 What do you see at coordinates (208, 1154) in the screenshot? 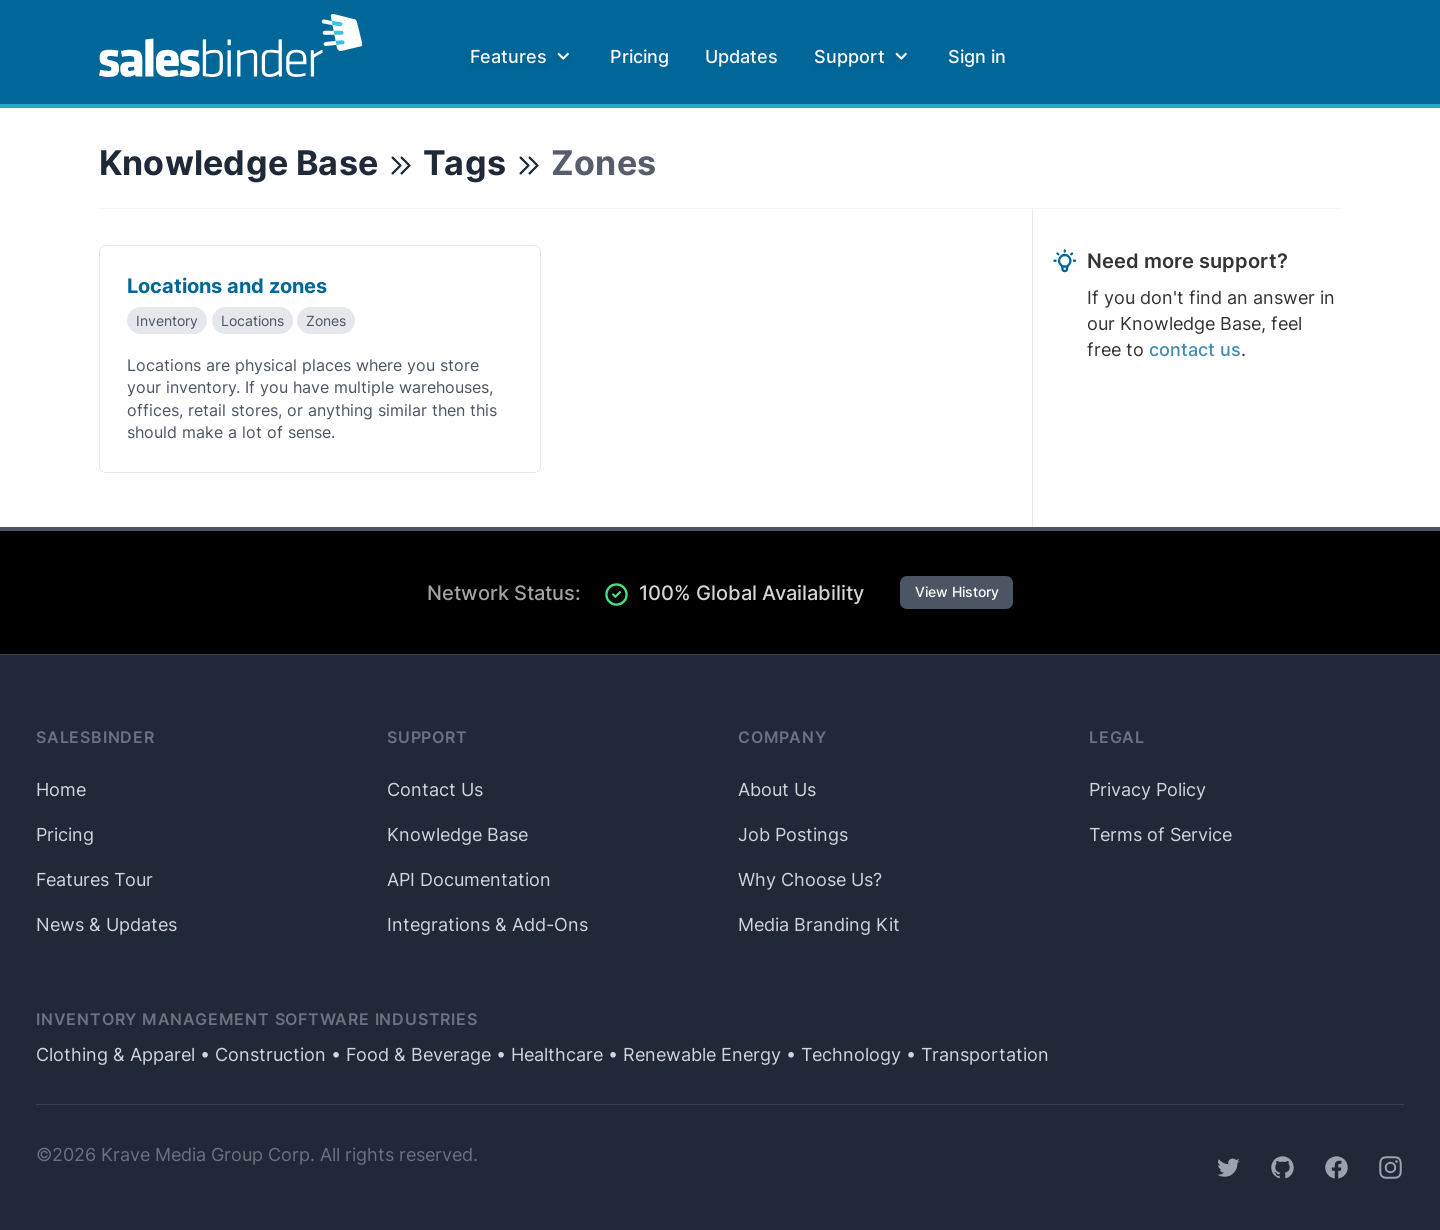
I see `Krave Media Group Corp.` at bounding box center [208, 1154].